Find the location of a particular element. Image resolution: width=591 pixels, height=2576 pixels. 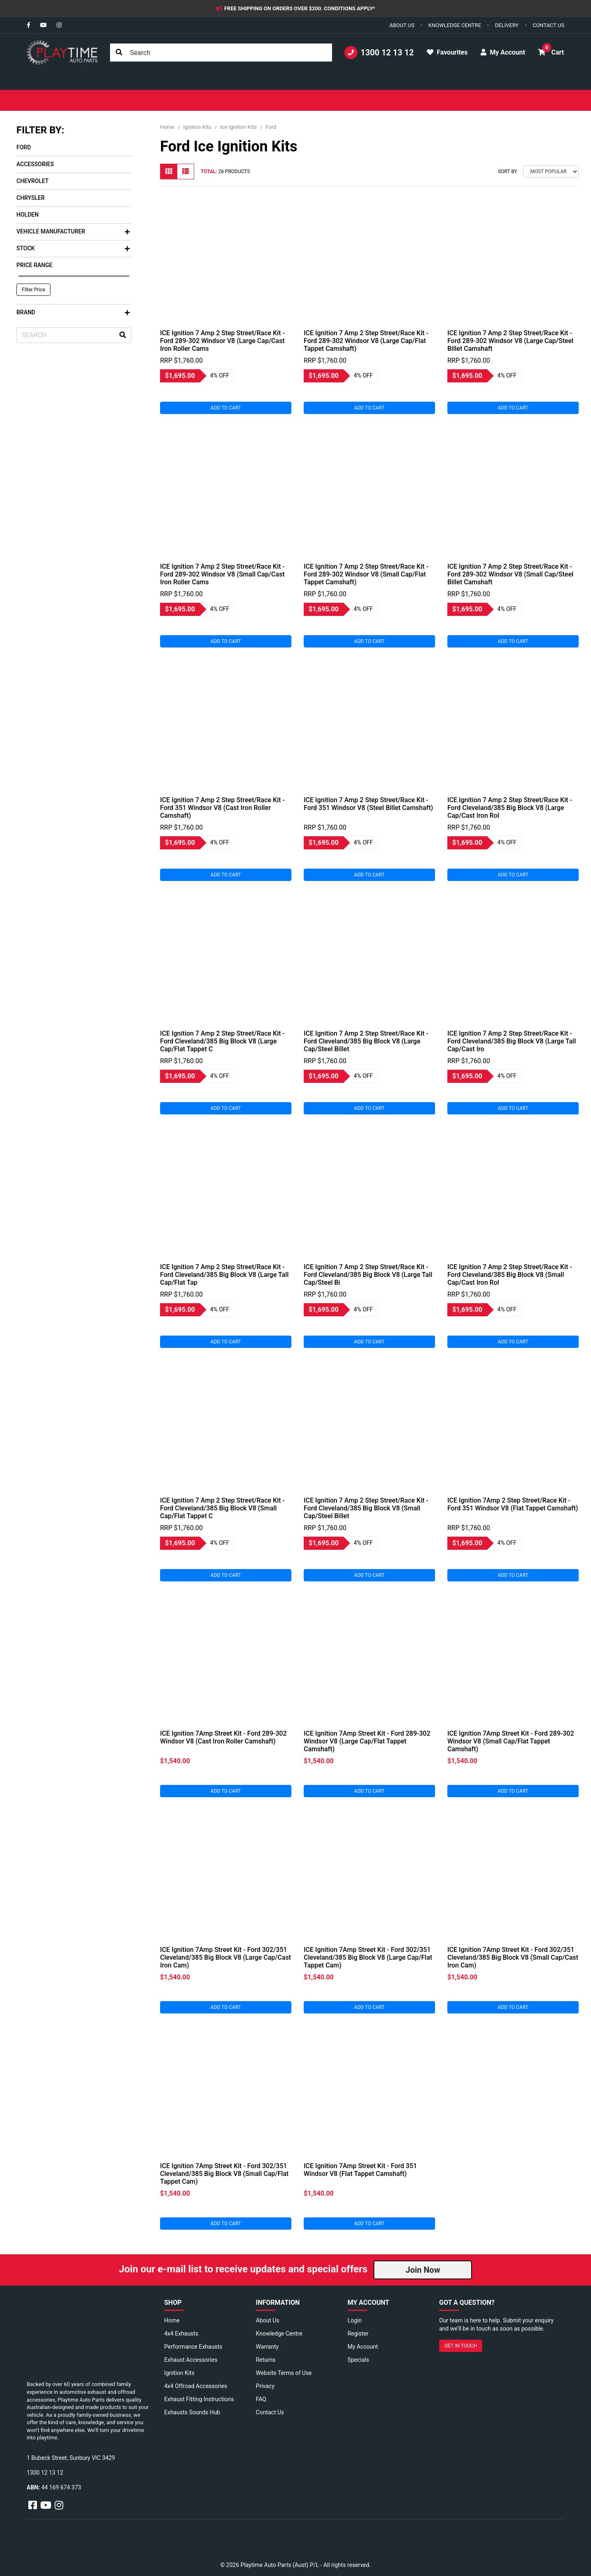

[Search site] is located at coordinates (119, 52).